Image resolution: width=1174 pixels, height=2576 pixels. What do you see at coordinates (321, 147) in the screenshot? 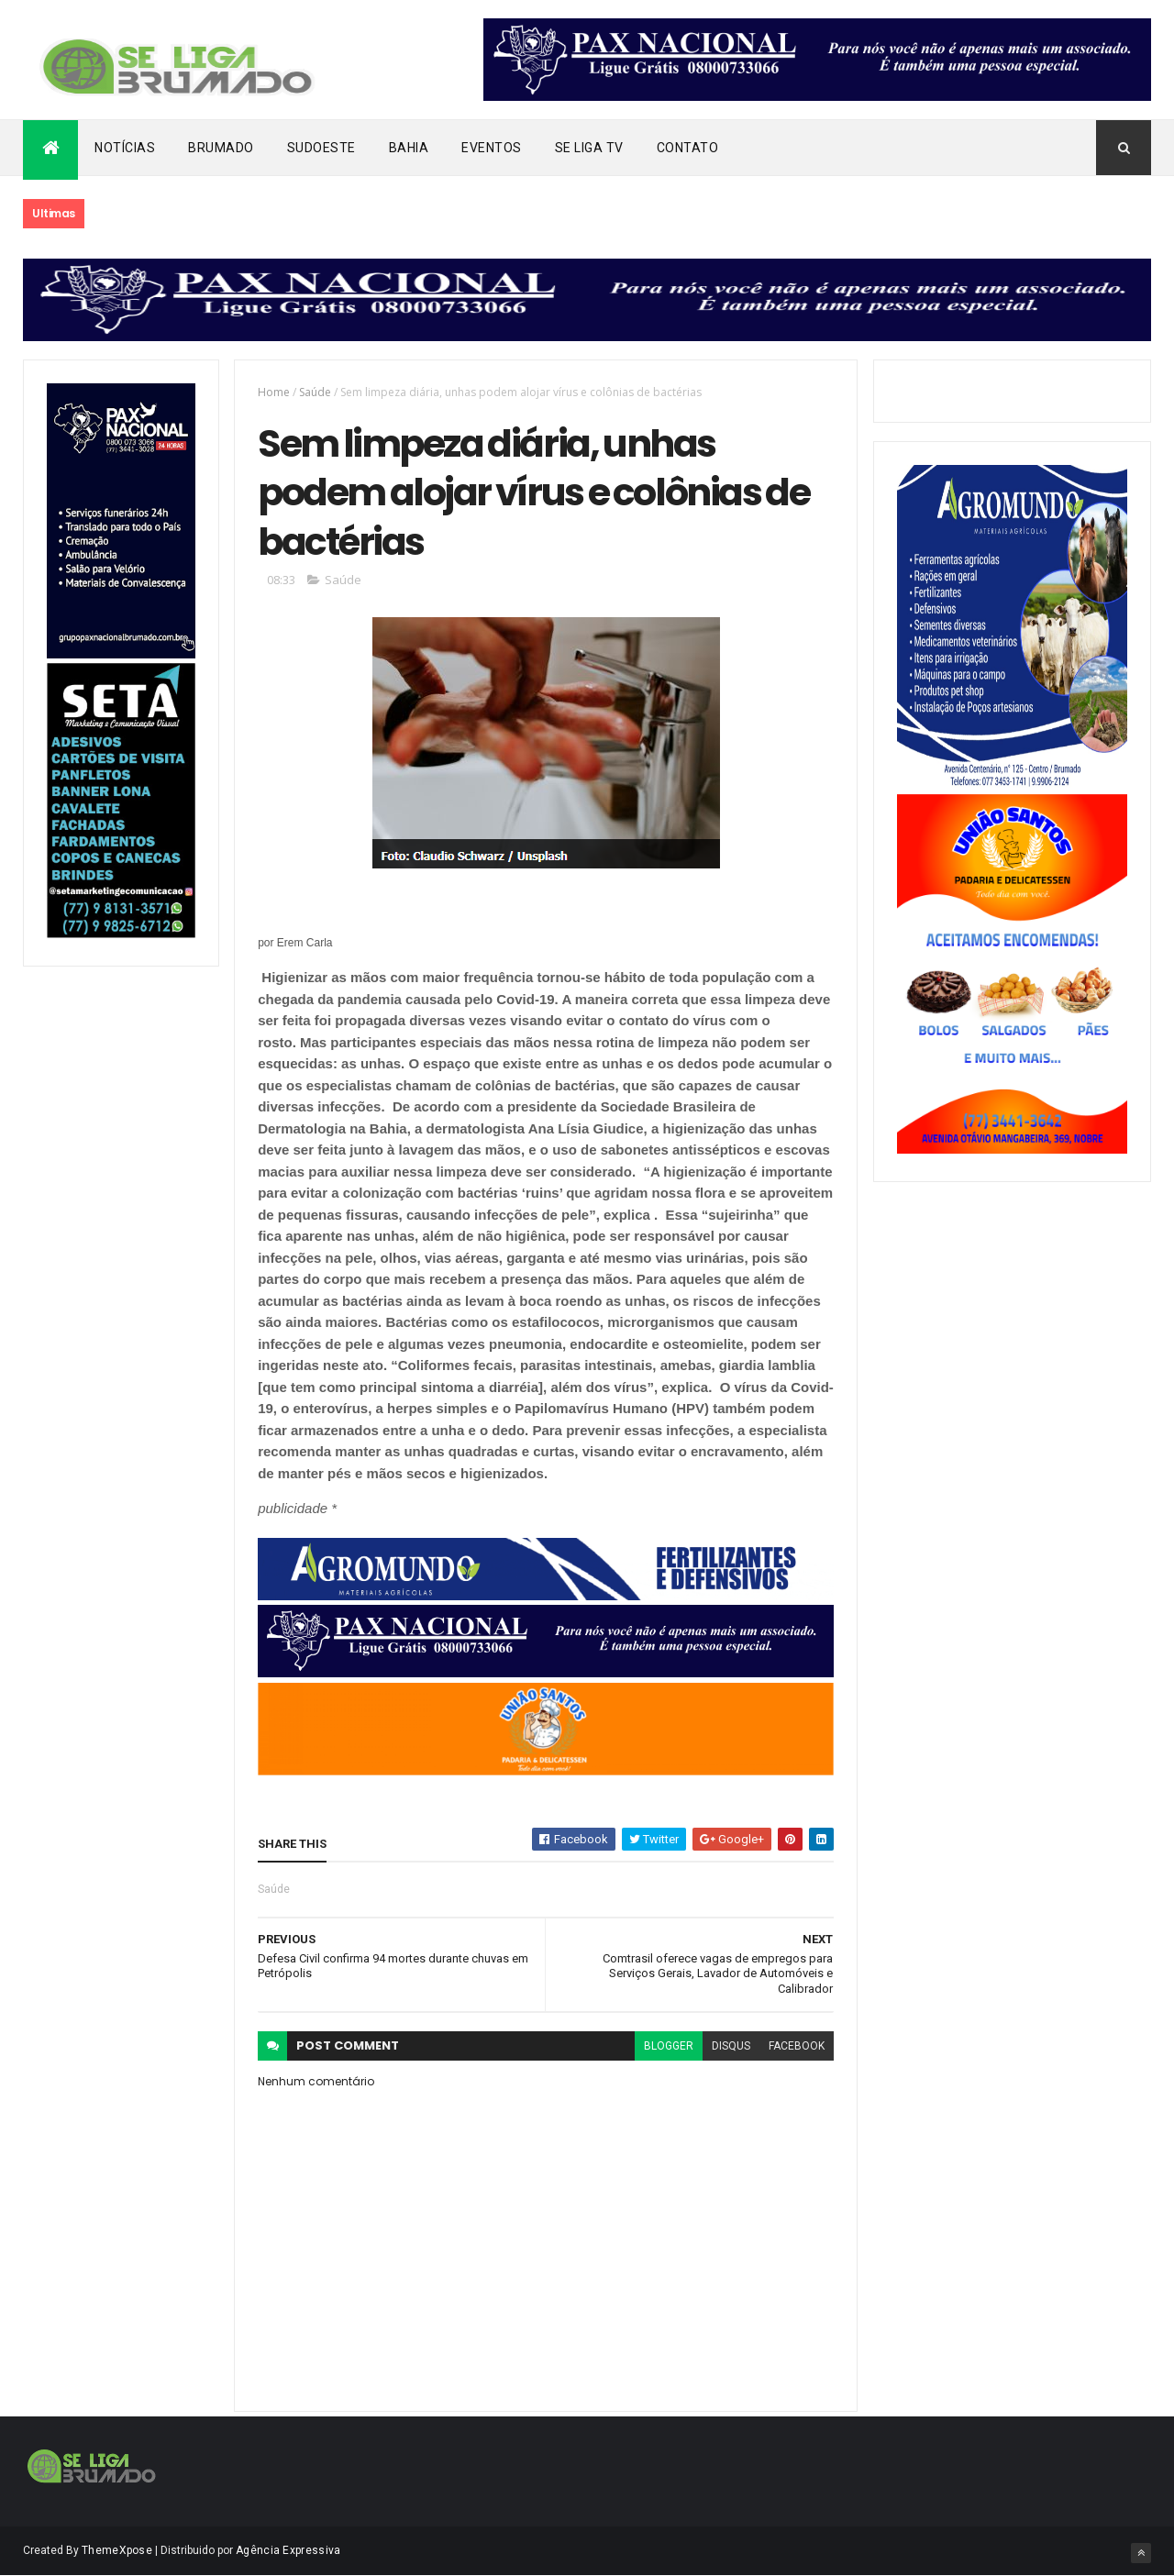
I see `Sudoeste` at bounding box center [321, 147].